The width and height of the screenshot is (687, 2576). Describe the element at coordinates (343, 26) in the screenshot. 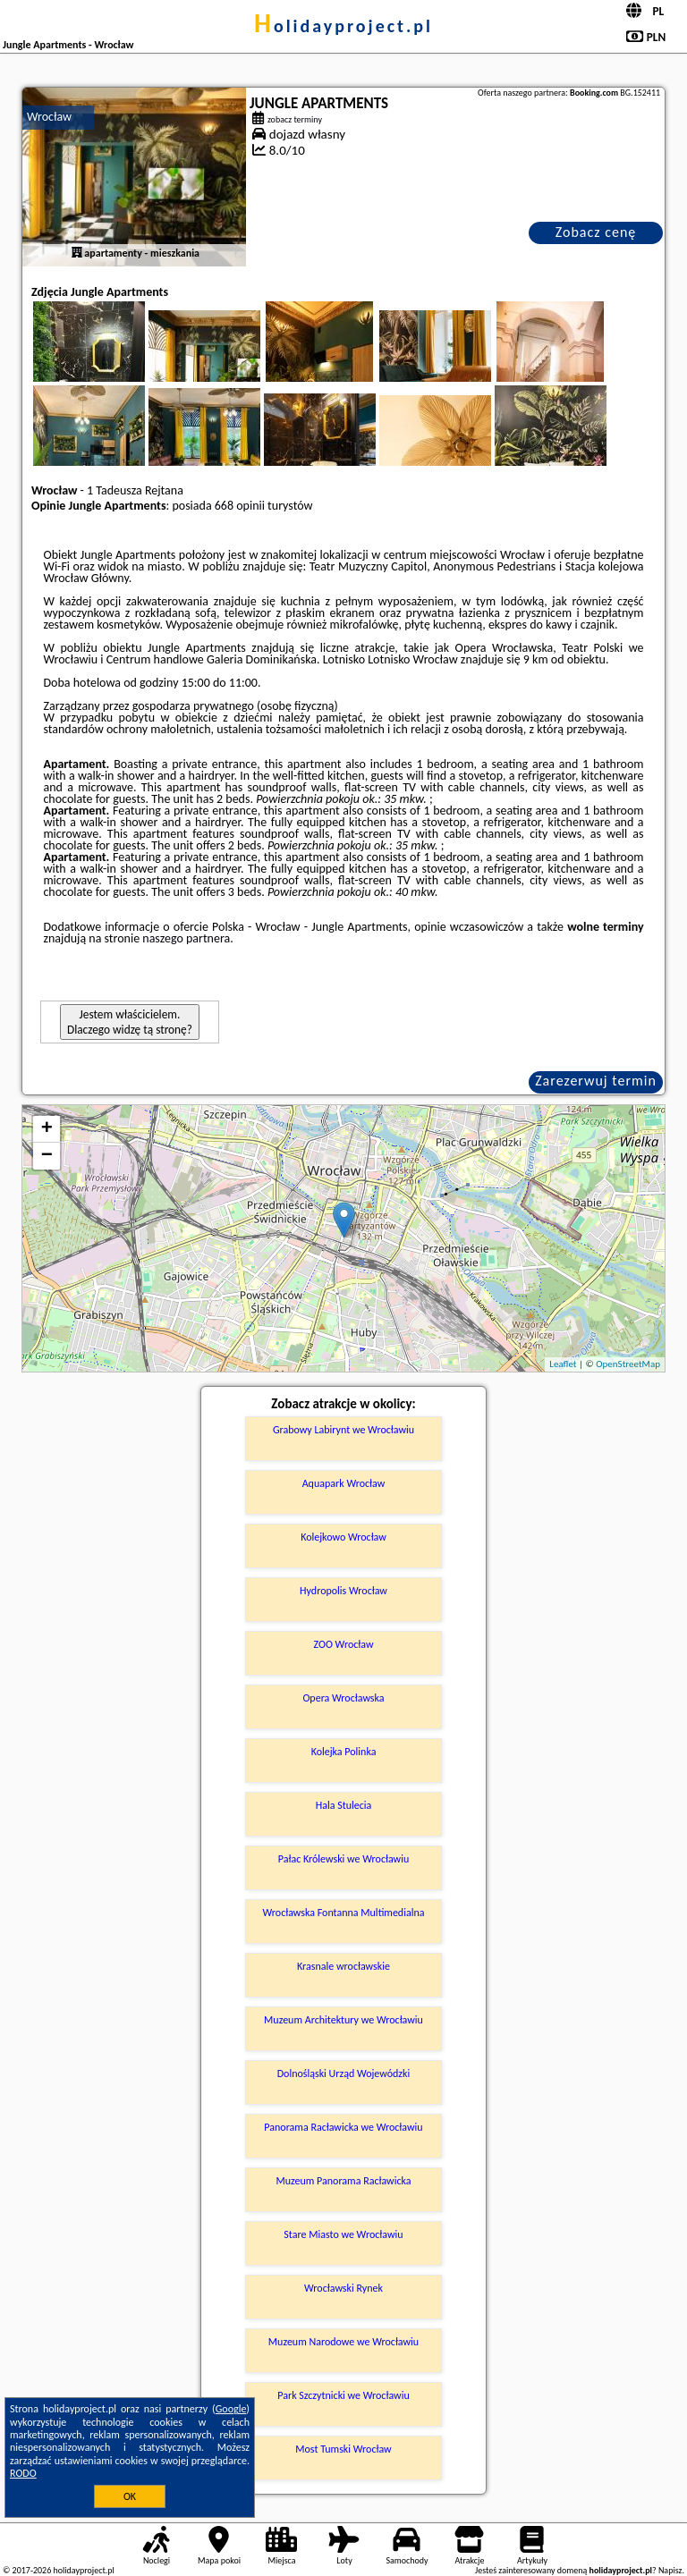

I see `holidayproject.pl` at that location.